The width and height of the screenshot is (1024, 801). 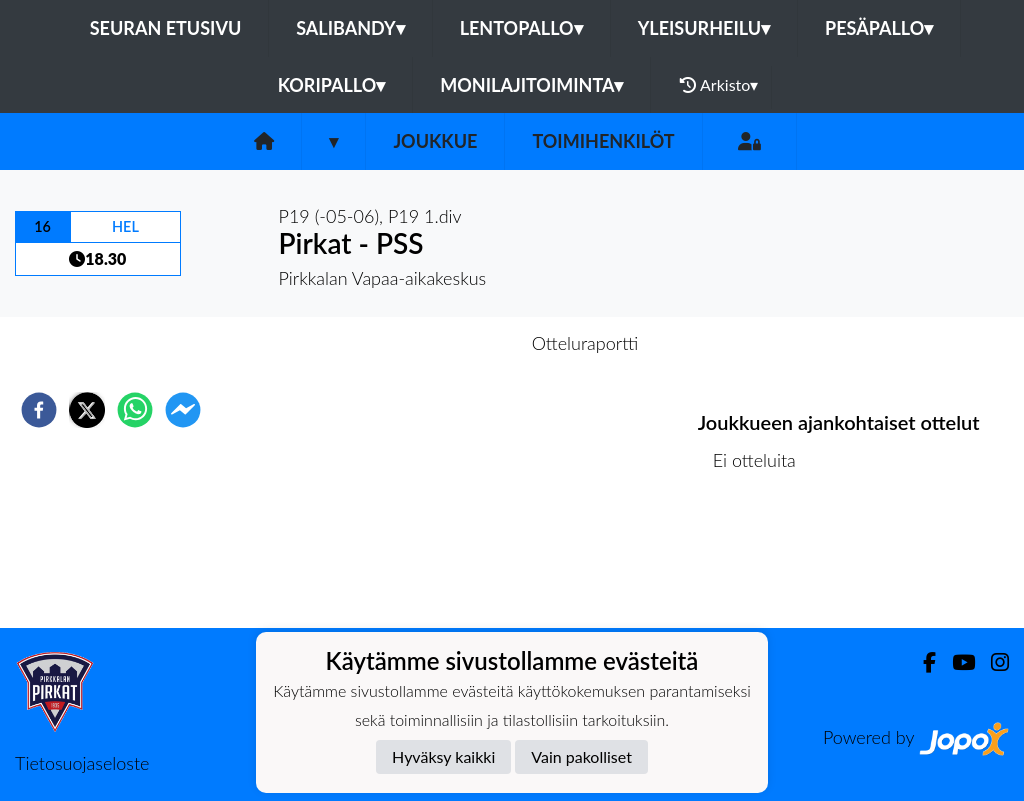 What do you see at coordinates (443, 756) in the screenshot?
I see `Hyväksy kaikki` at bounding box center [443, 756].